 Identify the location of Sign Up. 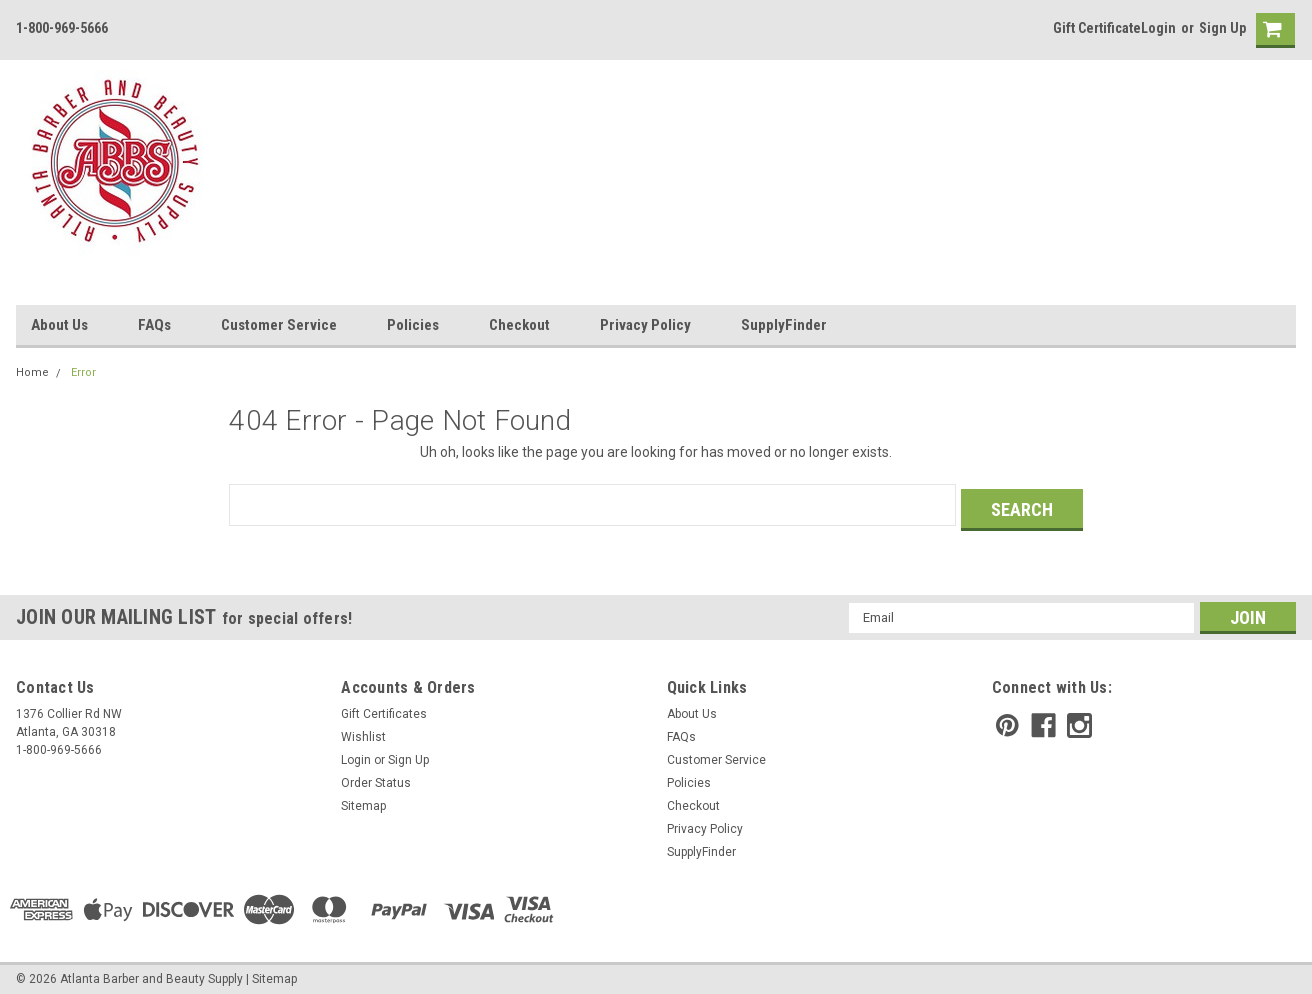
(1222, 28).